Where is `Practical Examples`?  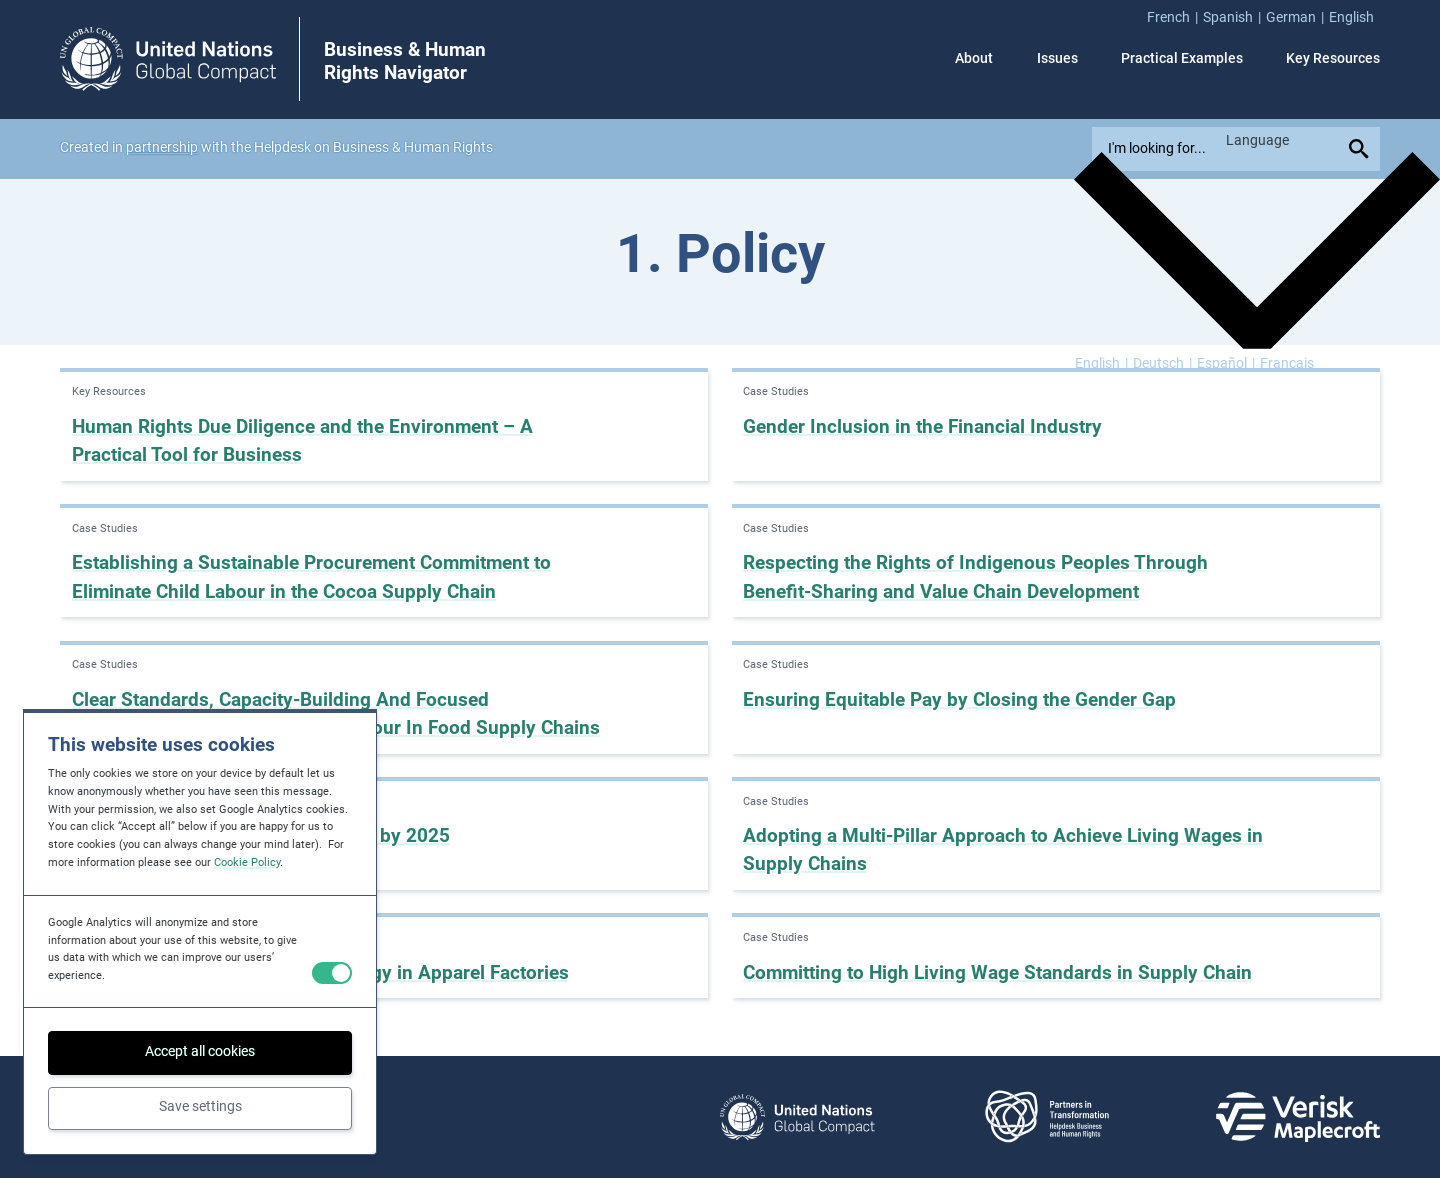 Practical Examples is located at coordinates (1182, 59).